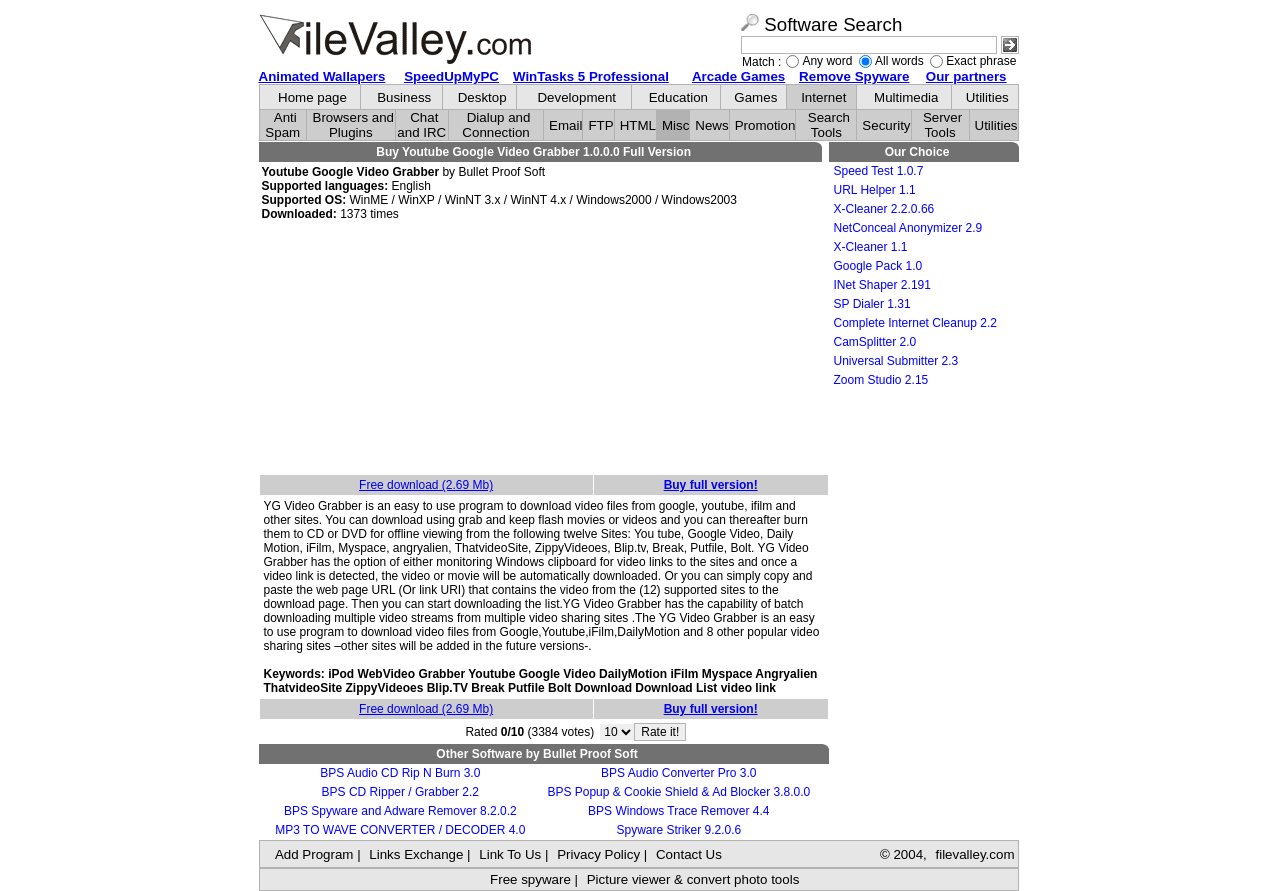  I want to click on Utilities, so click(987, 97).